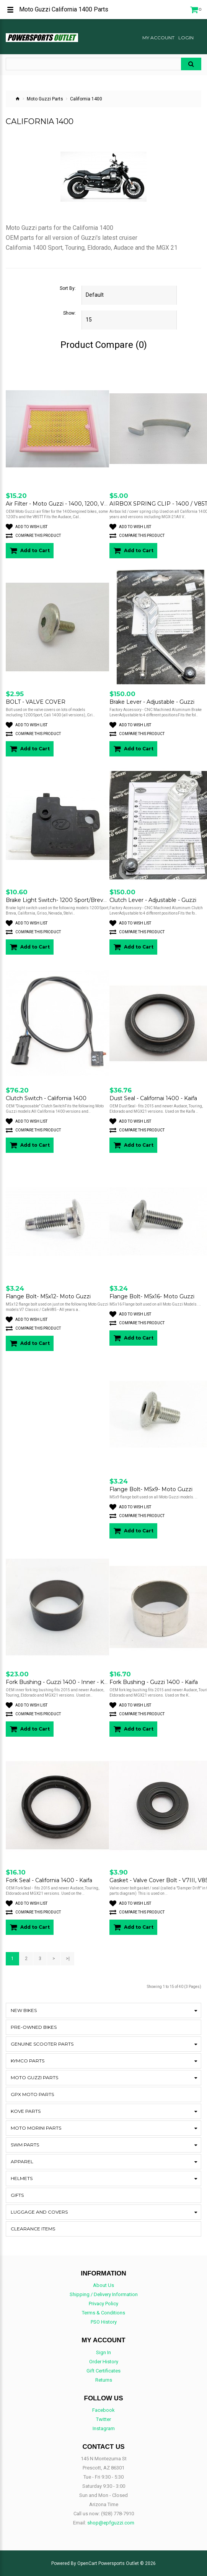 This screenshot has height=2576, width=207. What do you see at coordinates (48, 1296) in the screenshot?
I see `Flange Bolt- M5x12- Moto Guzzi` at bounding box center [48, 1296].